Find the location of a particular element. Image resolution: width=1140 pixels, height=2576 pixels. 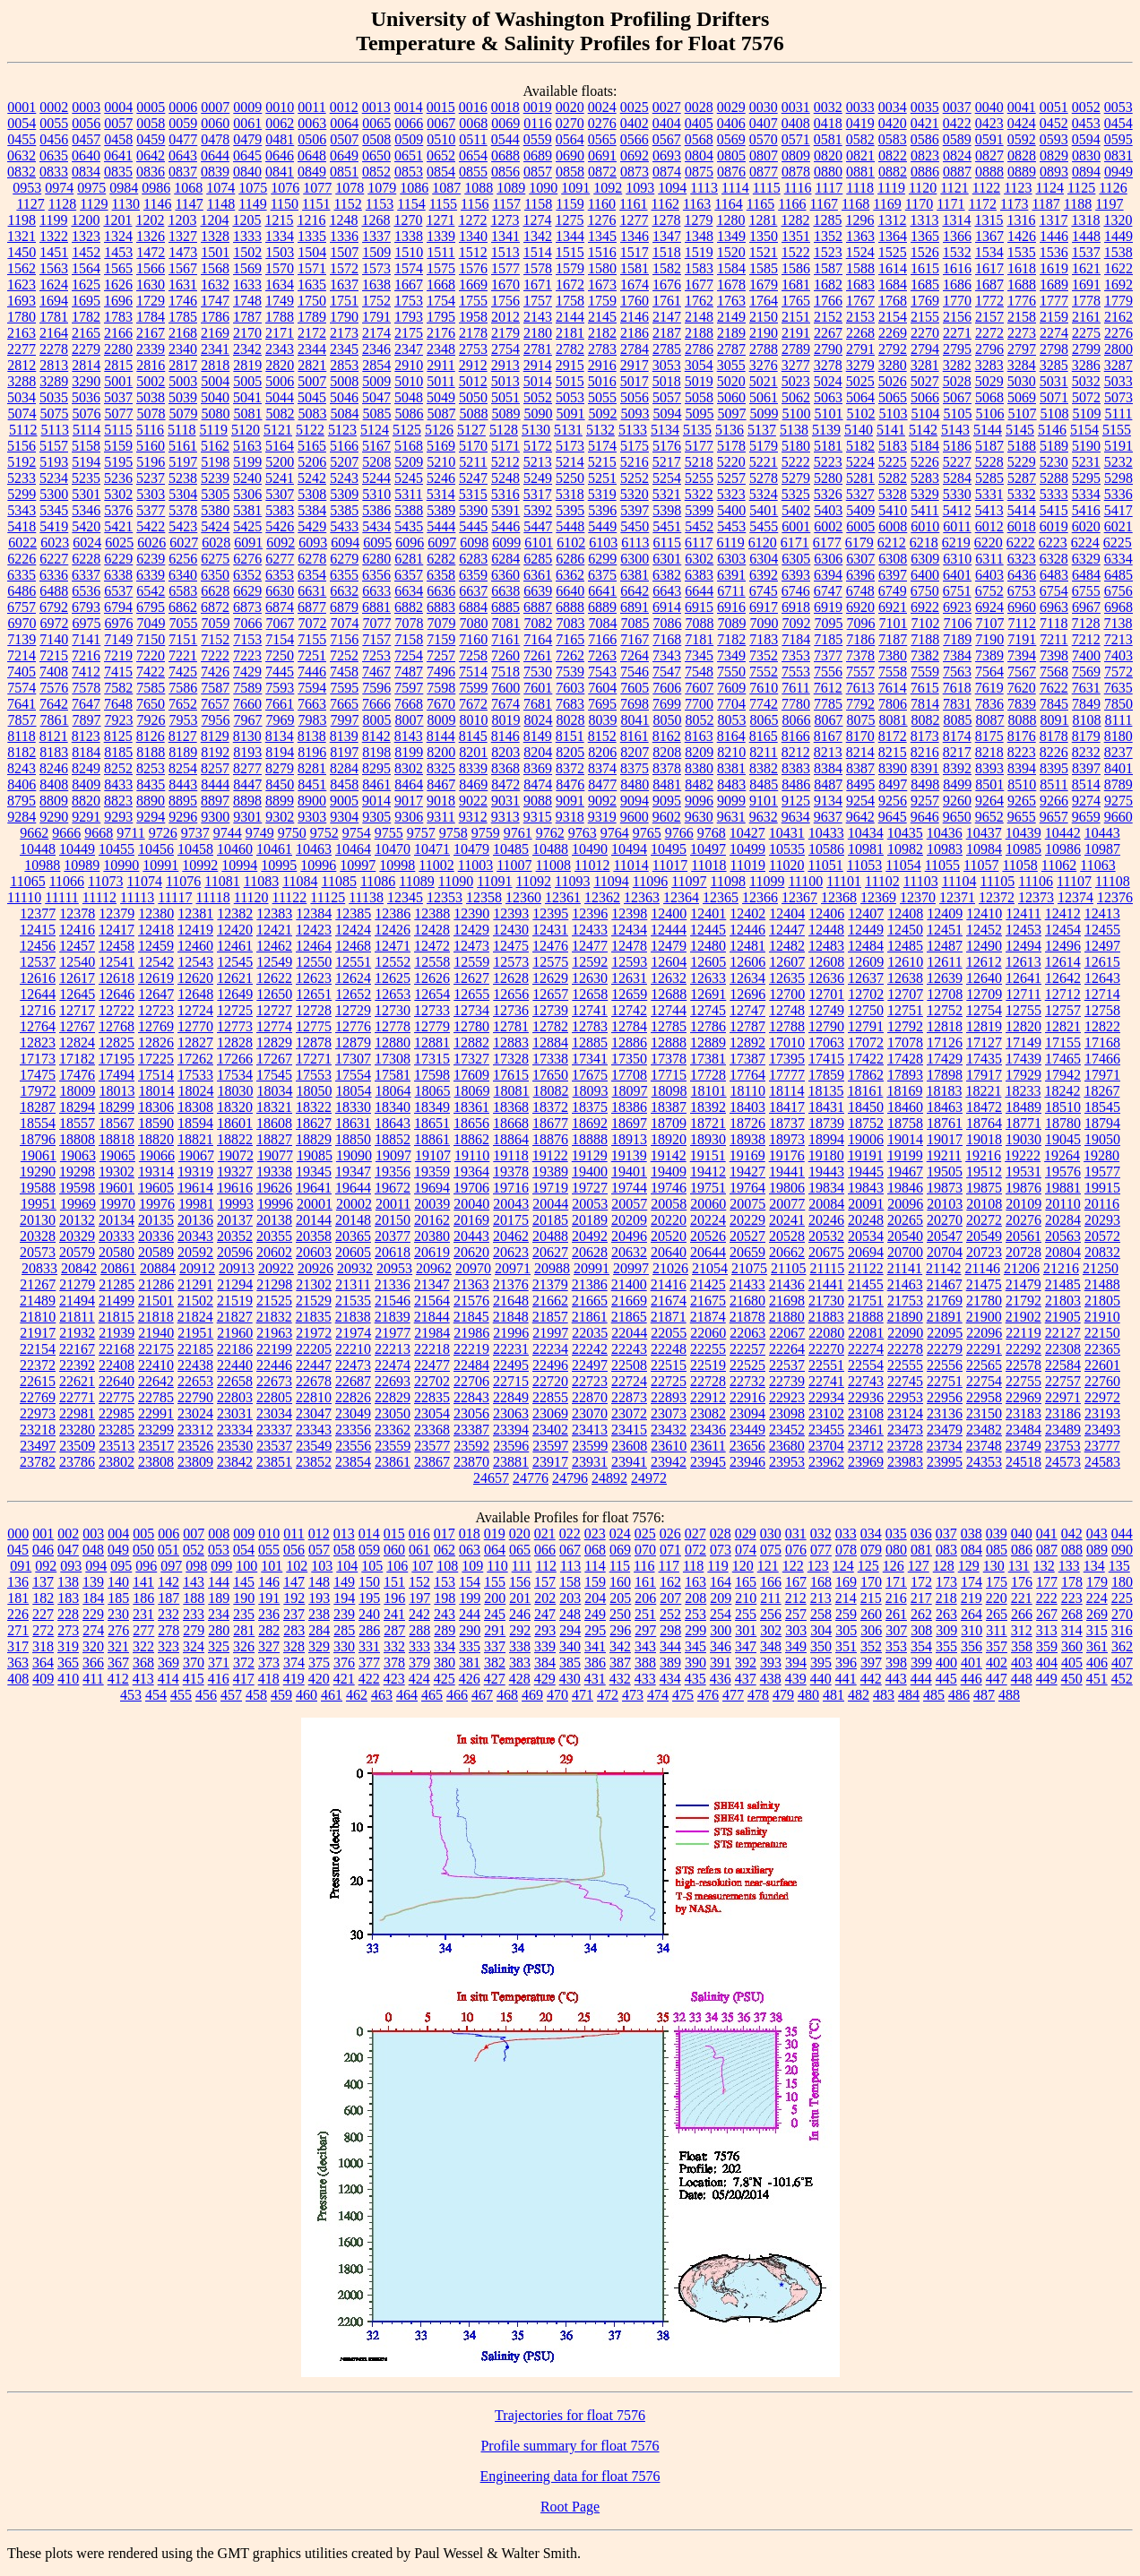

1750 is located at coordinates (312, 300).